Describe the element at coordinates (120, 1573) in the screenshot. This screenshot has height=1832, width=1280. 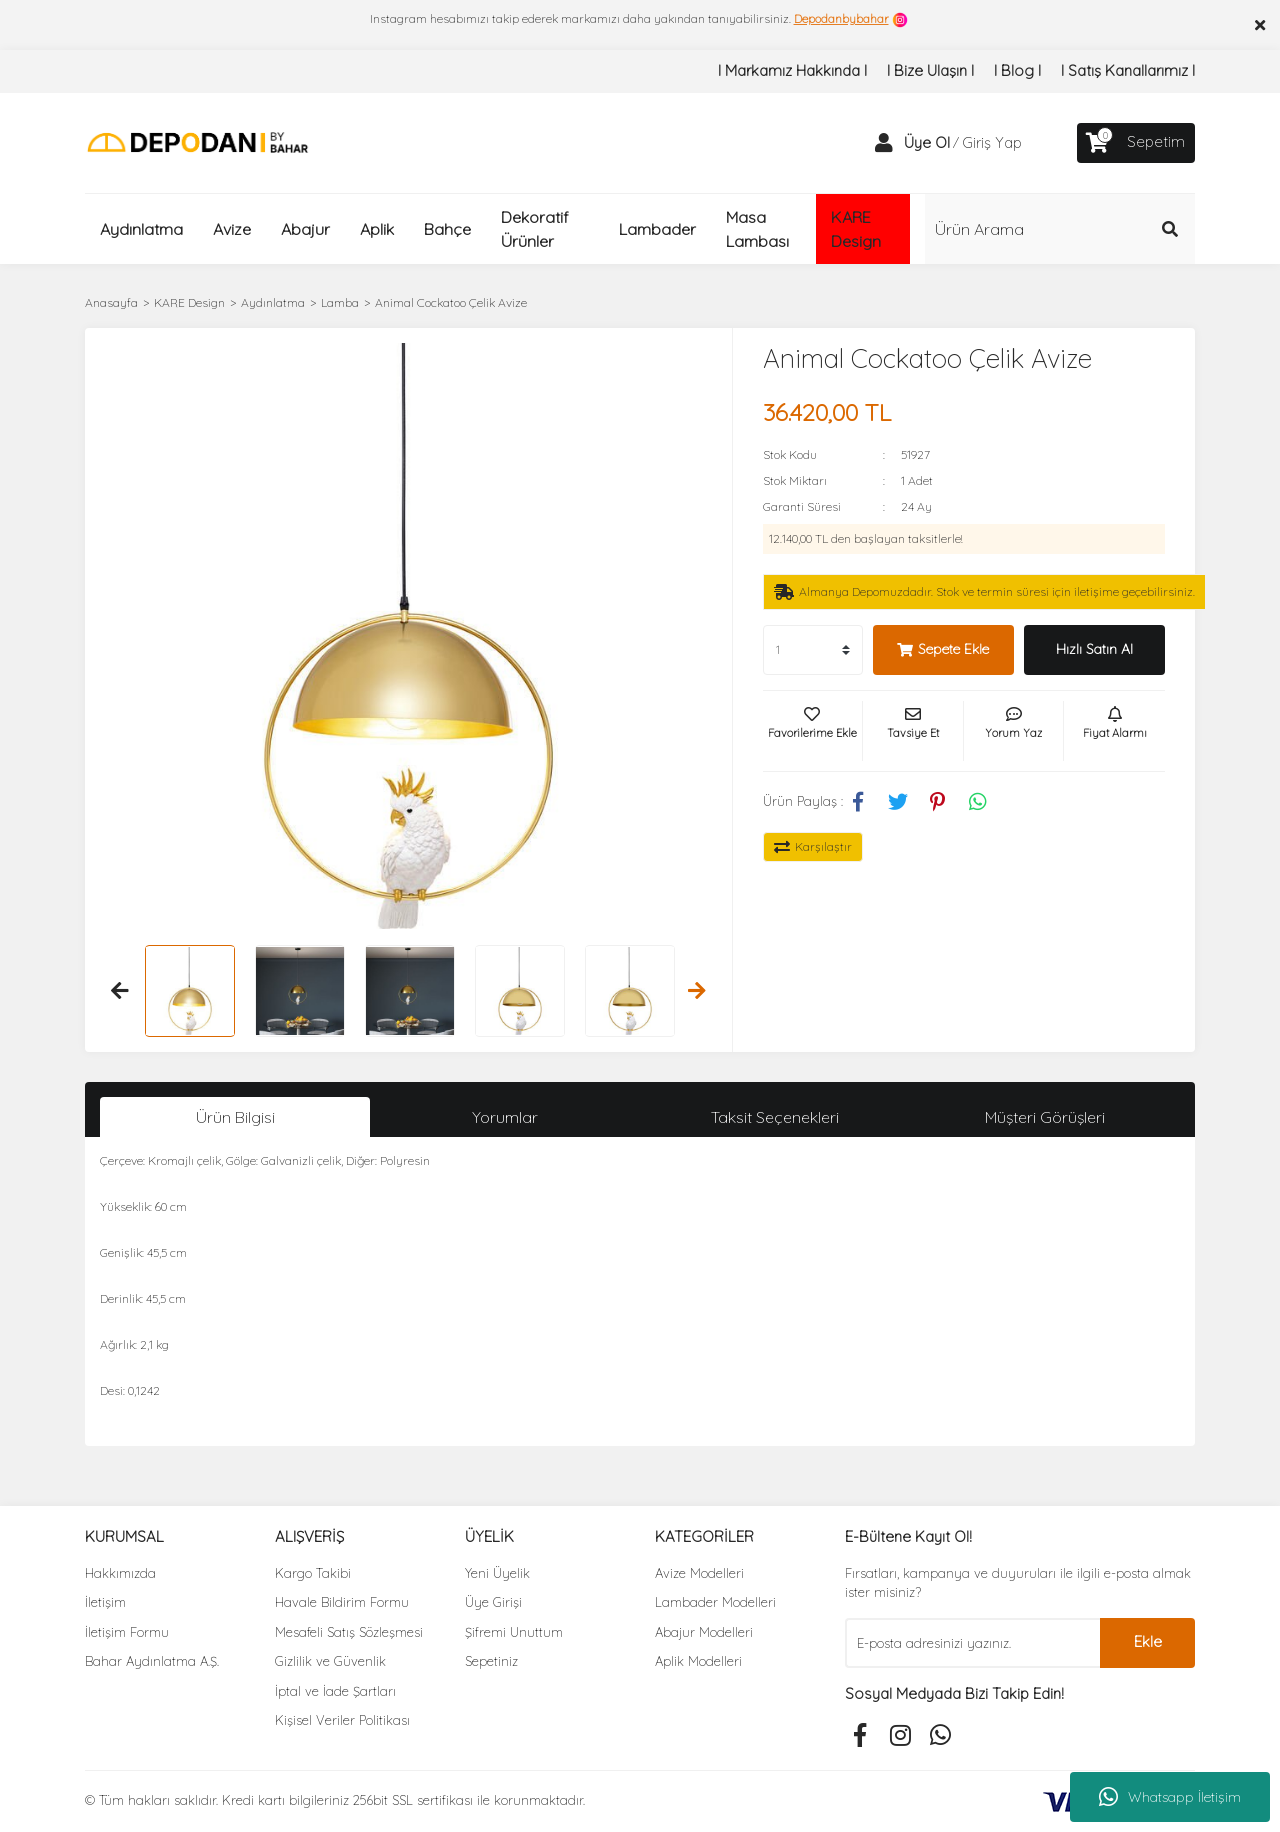
I see `Hakkımızda` at that location.